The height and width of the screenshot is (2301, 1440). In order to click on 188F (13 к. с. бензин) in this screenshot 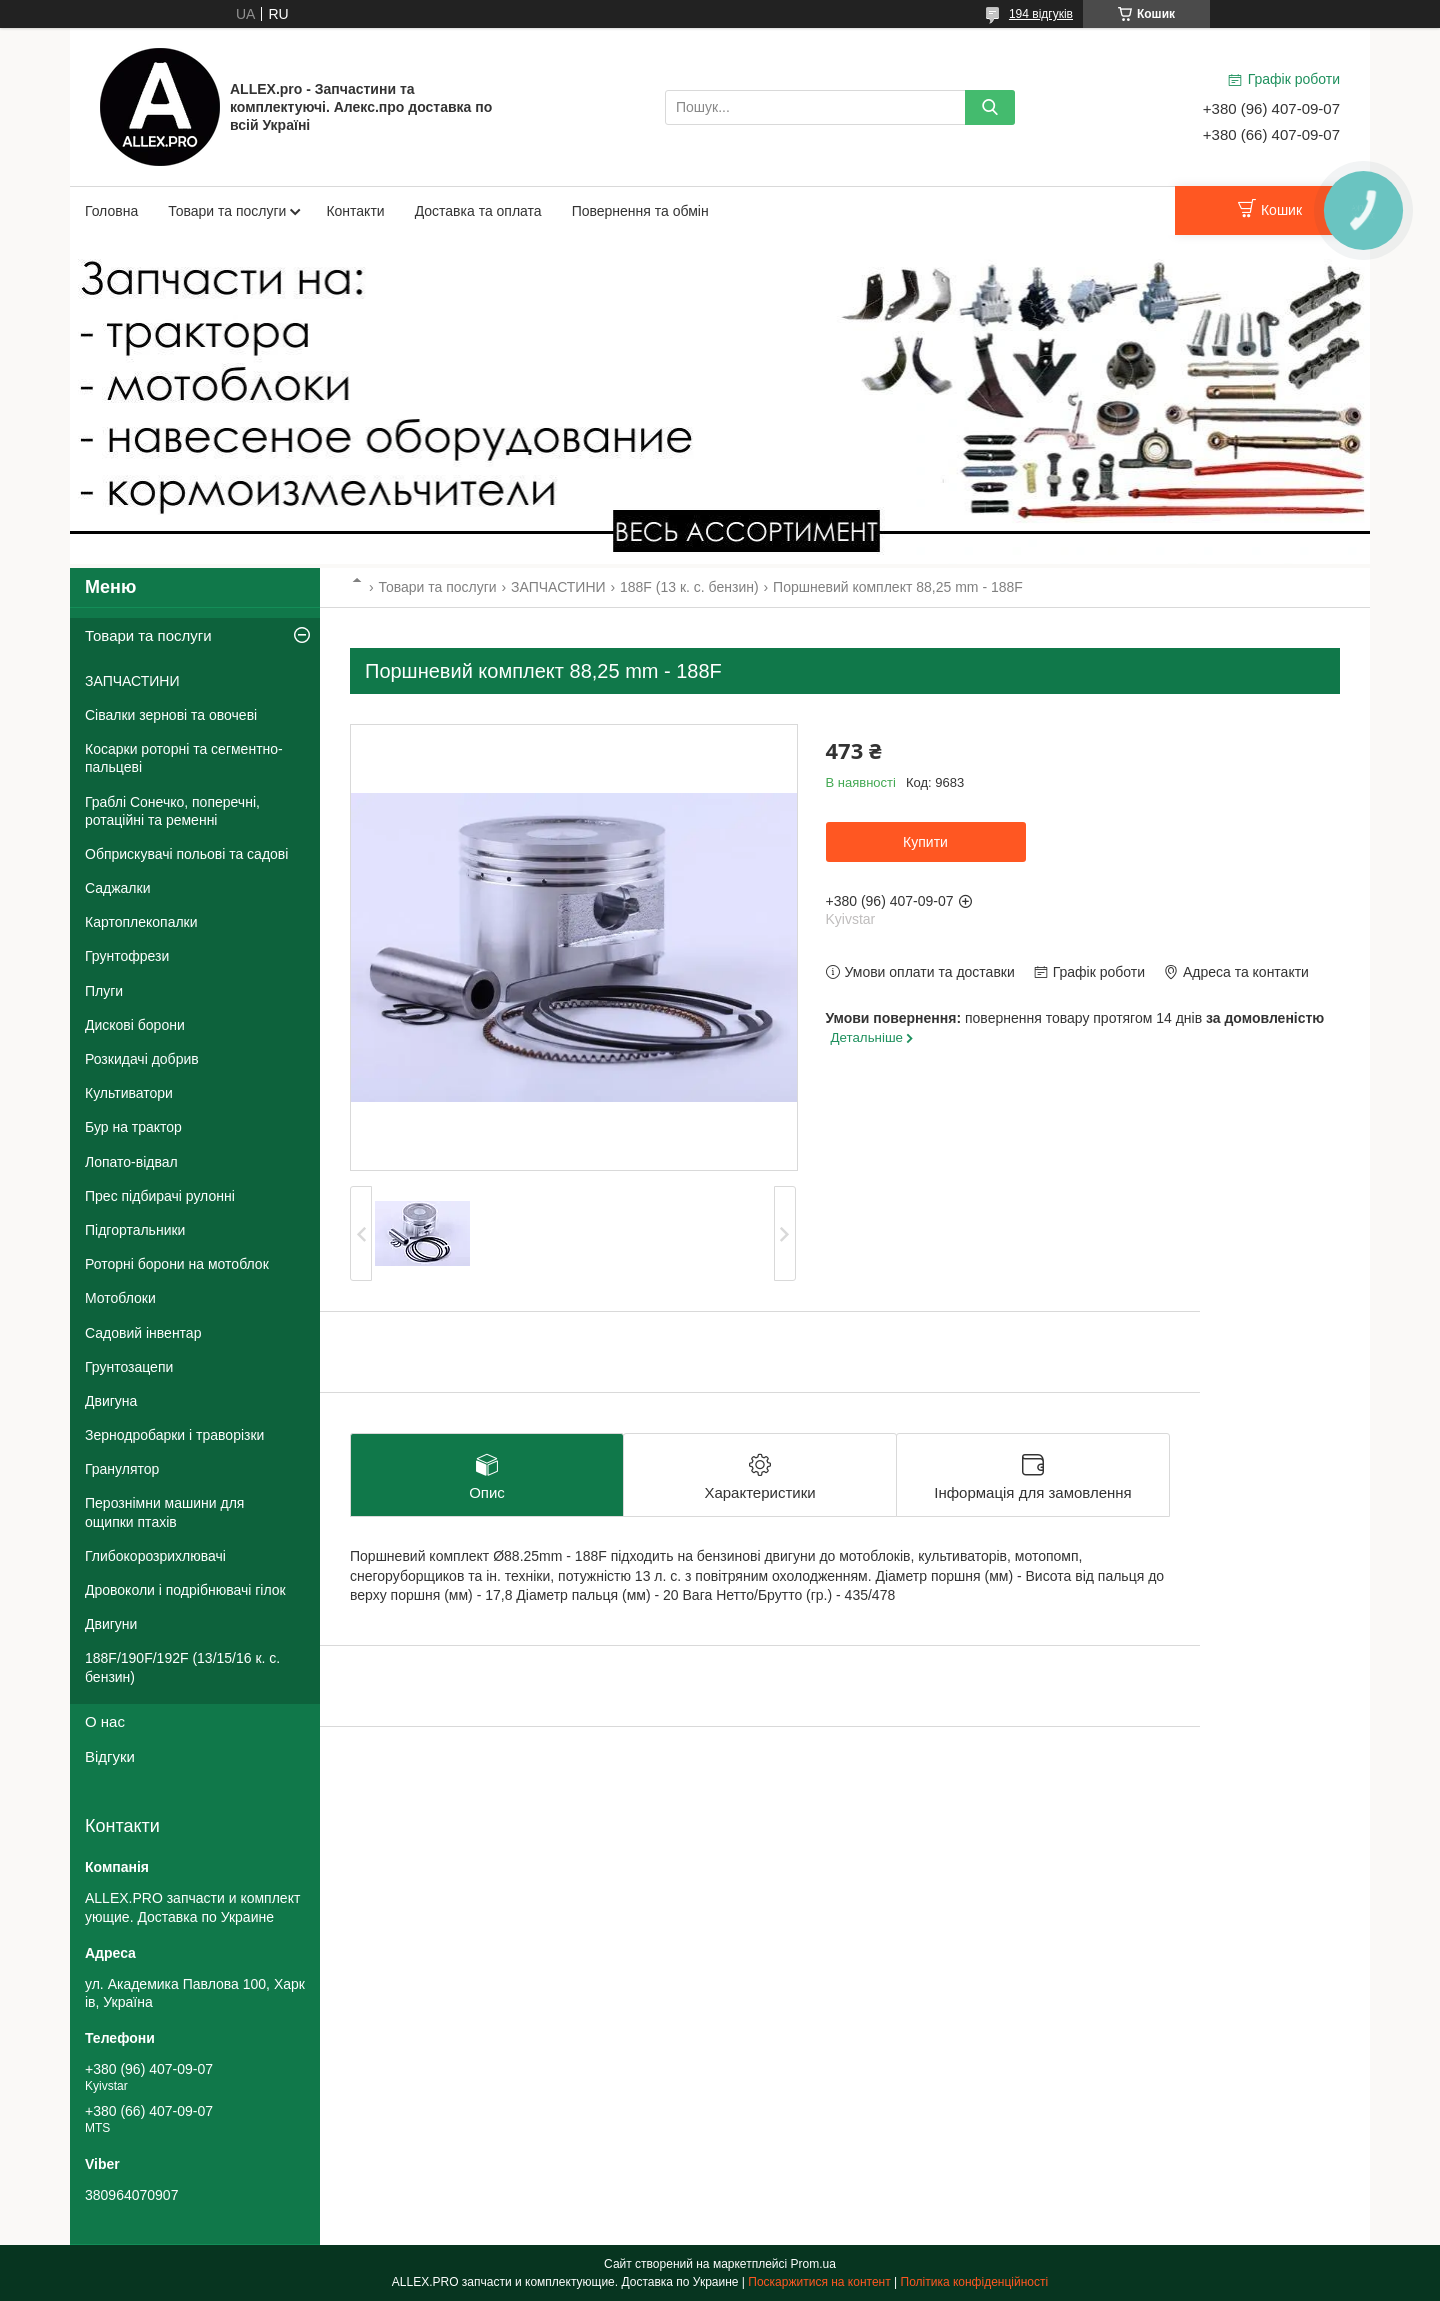, I will do `click(689, 587)`.